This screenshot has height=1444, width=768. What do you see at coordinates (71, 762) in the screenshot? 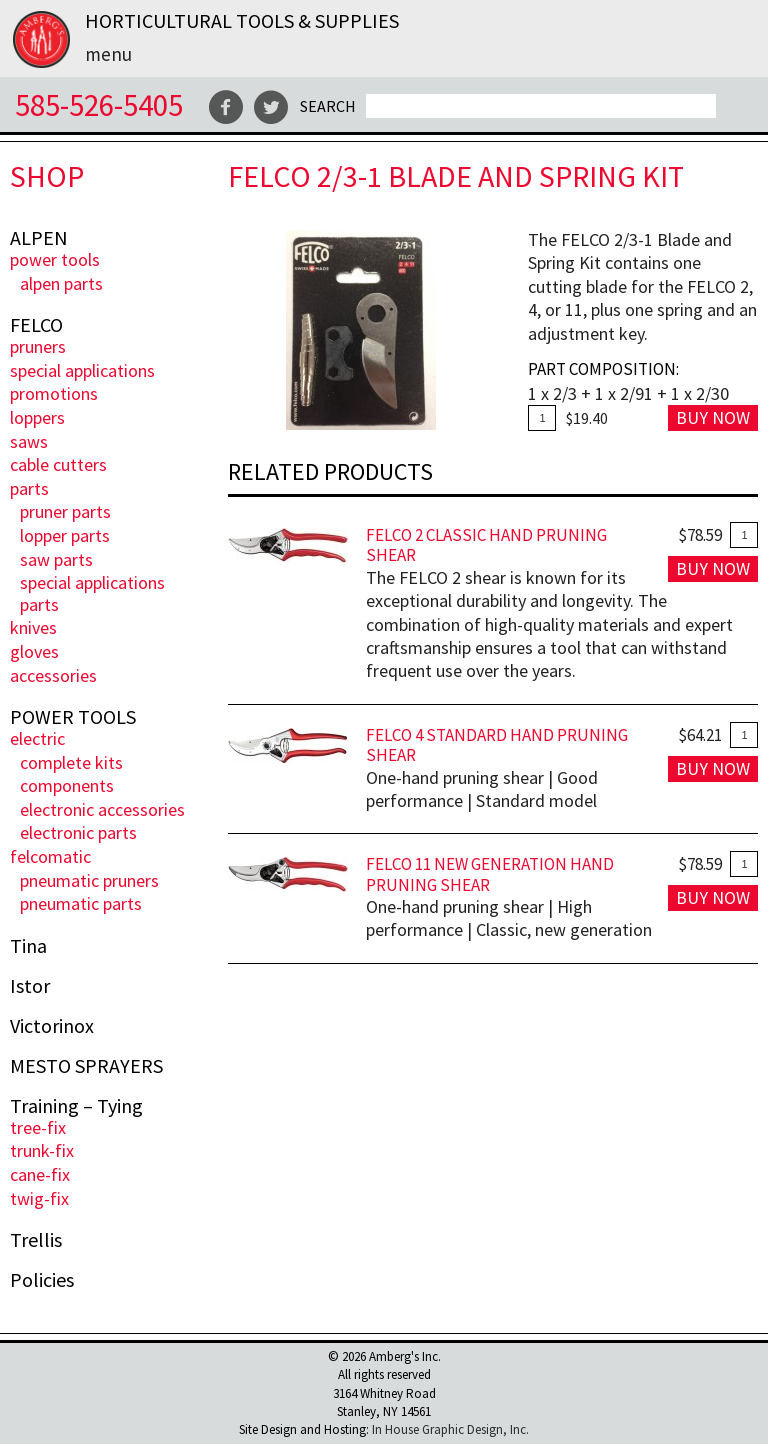
I see `Complete Kits` at bounding box center [71, 762].